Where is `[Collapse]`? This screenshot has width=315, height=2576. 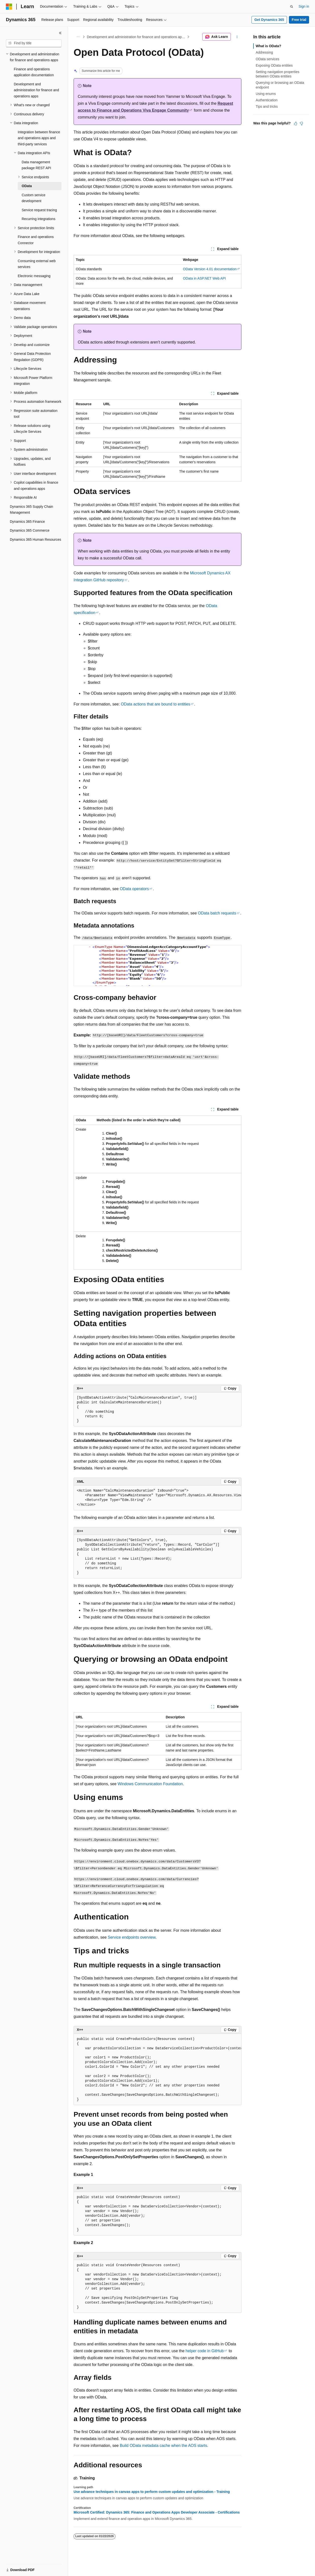
[Collapse] is located at coordinates (60, 33).